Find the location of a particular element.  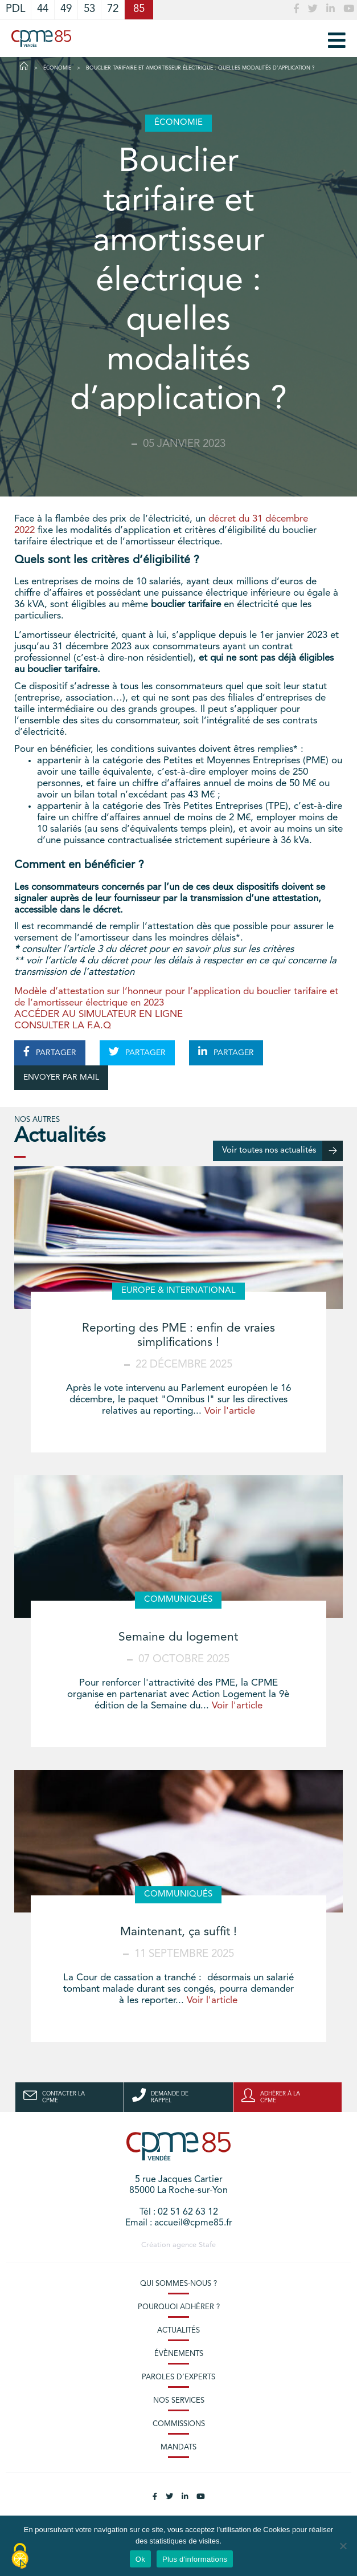

72 is located at coordinates (112, 9).